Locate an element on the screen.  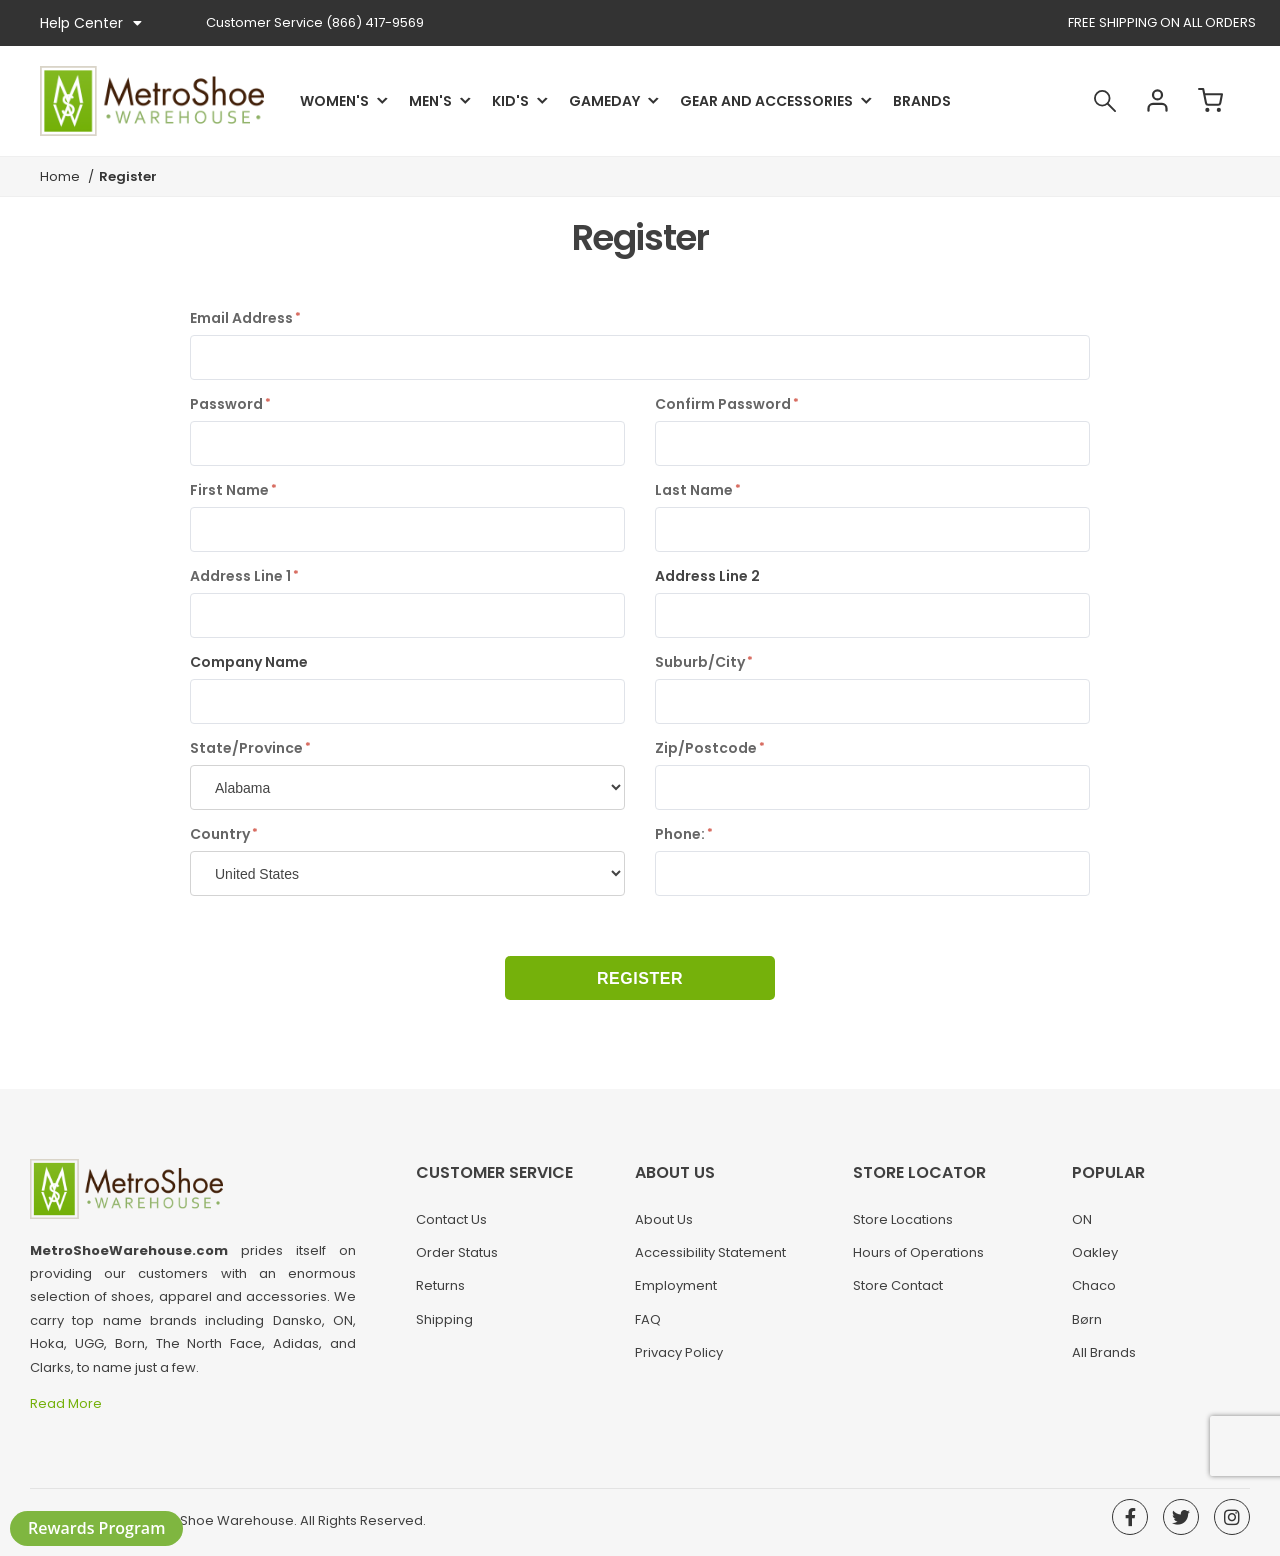
Brands is located at coordinates (922, 101).